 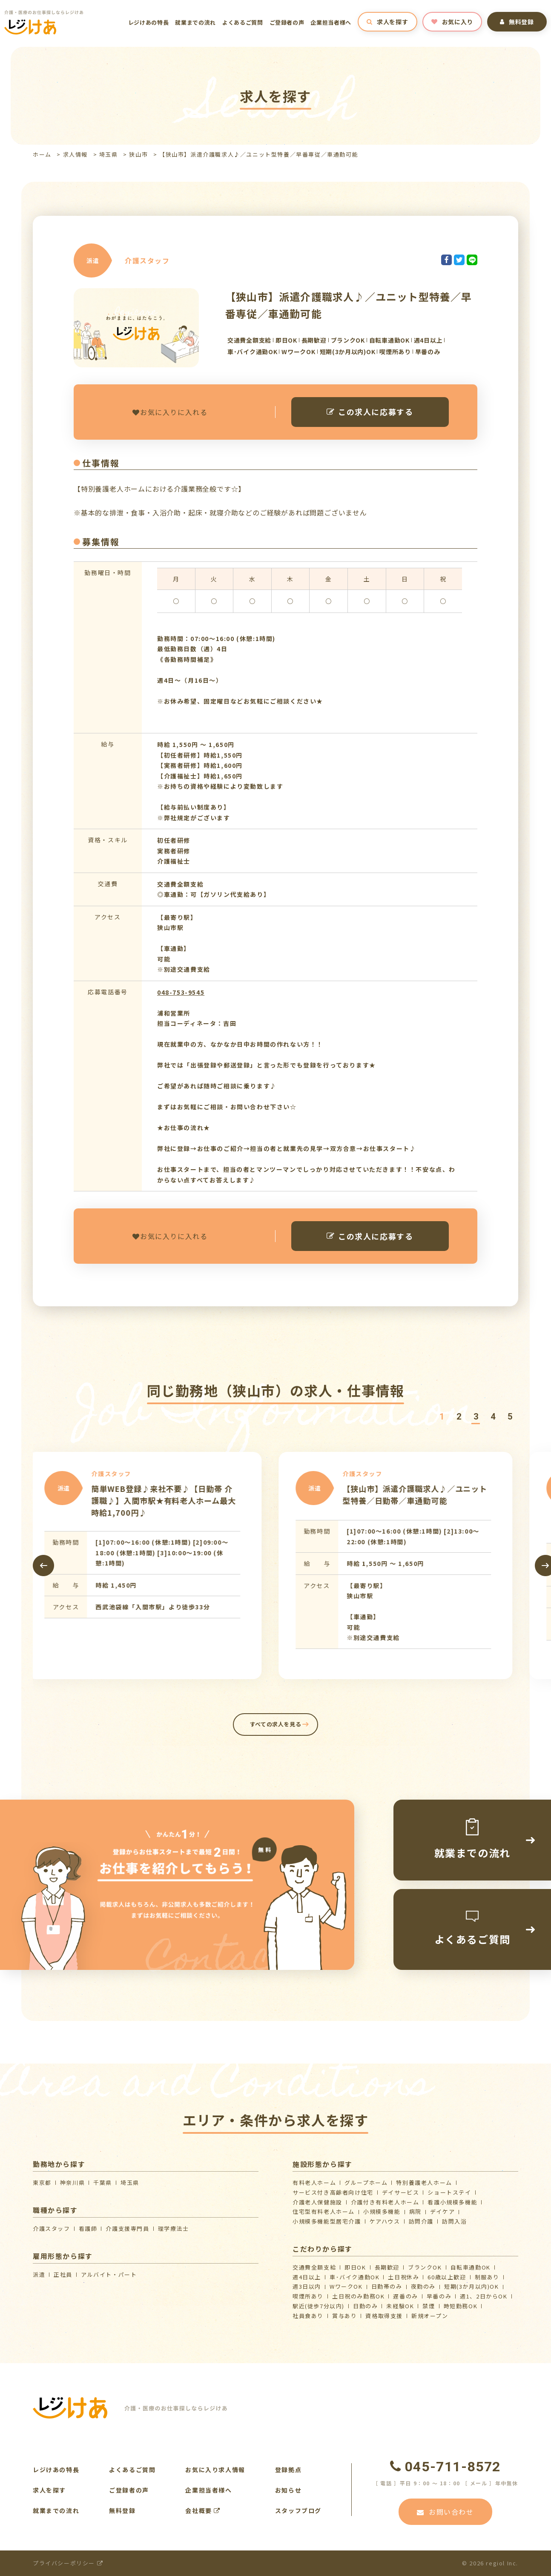 What do you see at coordinates (72, 2182) in the screenshot?
I see `神奈川県` at bounding box center [72, 2182].